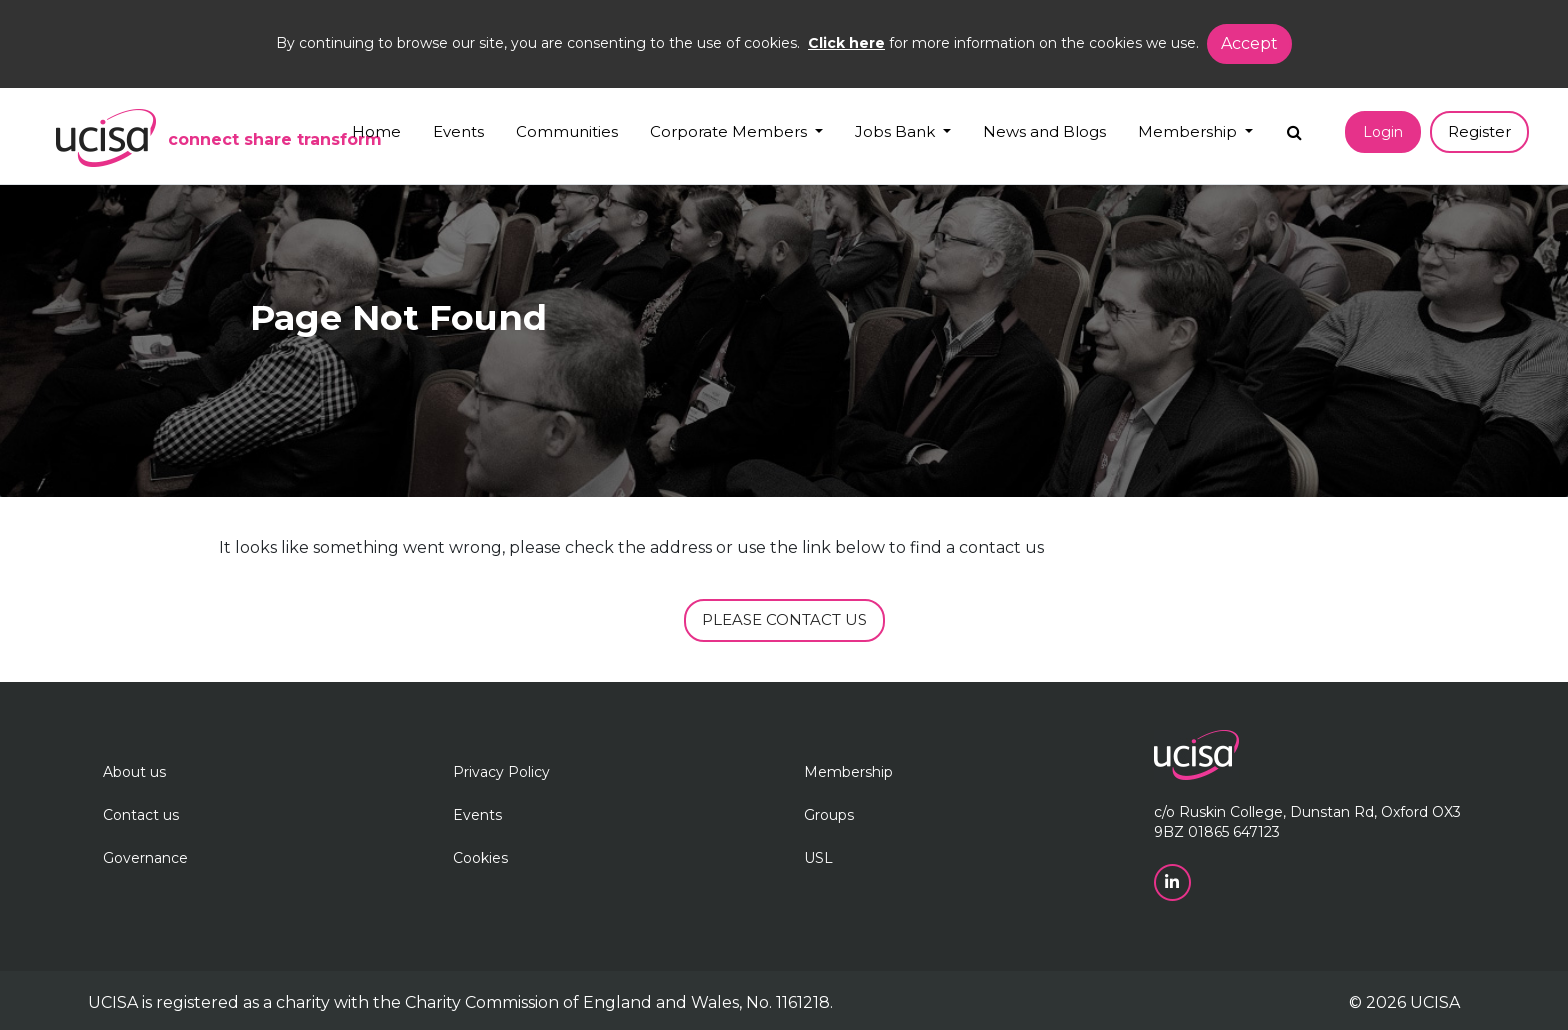 This screenshot has width=1568, height=1030. Describe the element at coordinates (818, 858) in the screenshot. I see `USL` at that location.